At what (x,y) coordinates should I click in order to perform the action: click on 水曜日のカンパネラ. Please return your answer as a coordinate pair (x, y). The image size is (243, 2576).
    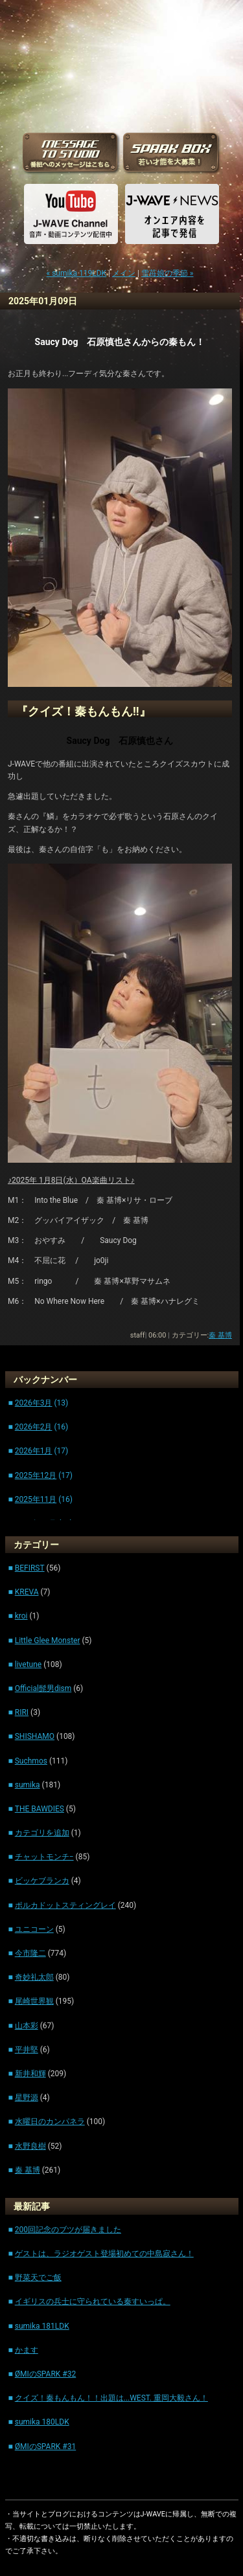
    Looking at the image, I should click on (50, 2121).